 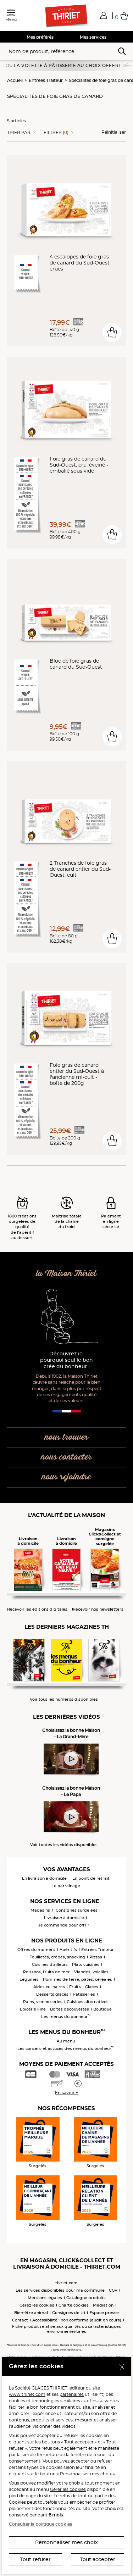 What do you see at coordinates (93, 37) in the screenshot?
I see `Mes services` at bounding box center [93, 37].